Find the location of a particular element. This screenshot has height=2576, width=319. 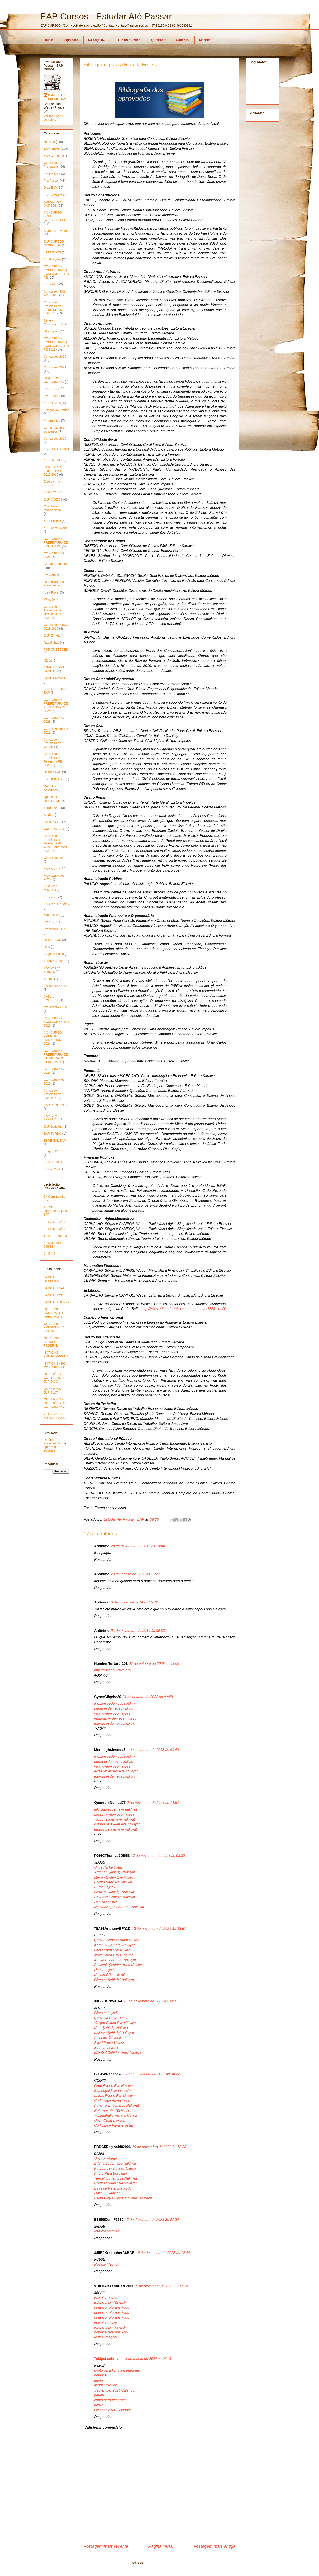

ANALISE DAS BANCAS is located at coordinates (54, 669).